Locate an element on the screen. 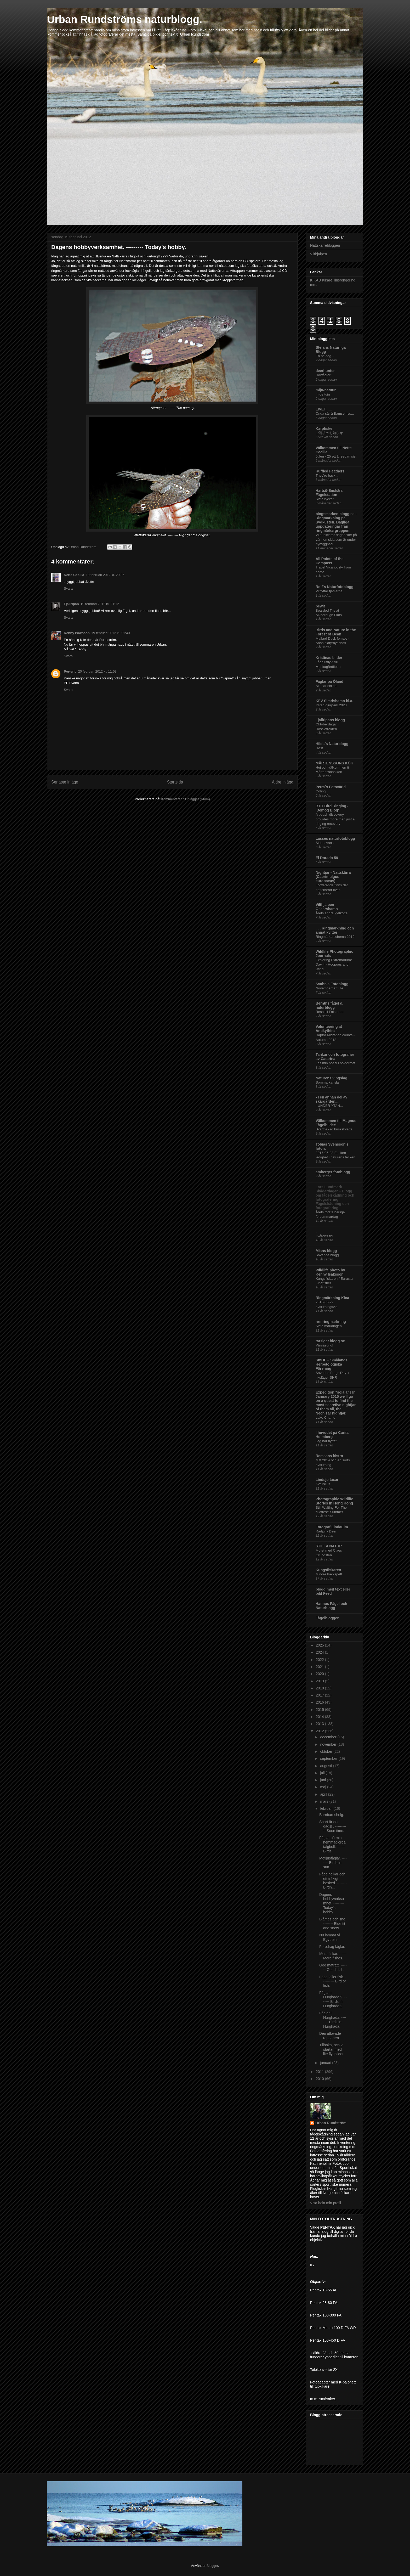 The height and width of the screenshot is (2576, 410). Exploring Extremadura: Day 4 - Hoopoes and Wind is located at coordinates (334, 964).